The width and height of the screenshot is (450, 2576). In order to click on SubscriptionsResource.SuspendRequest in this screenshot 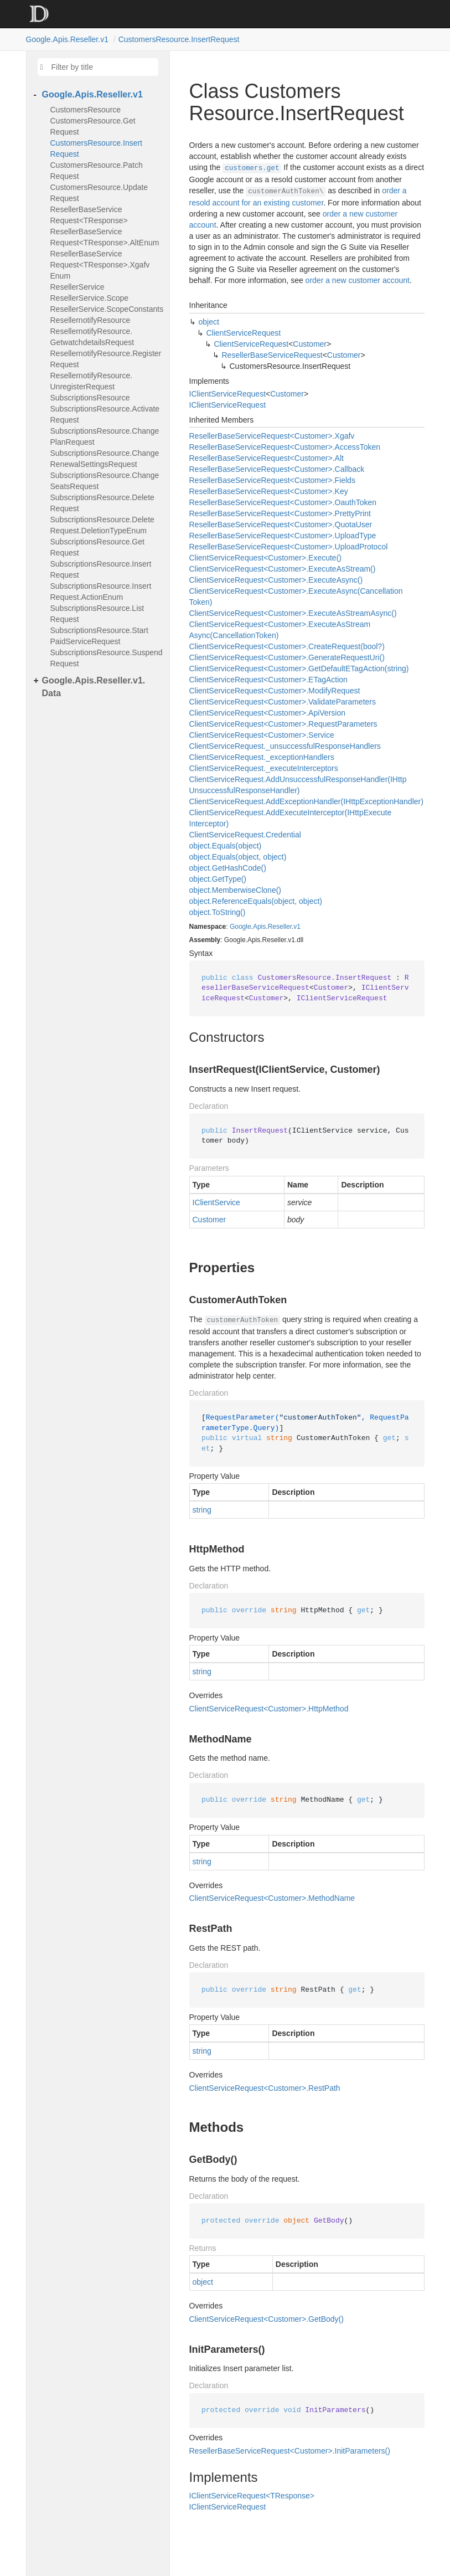, I will do `click(106, 658)`.